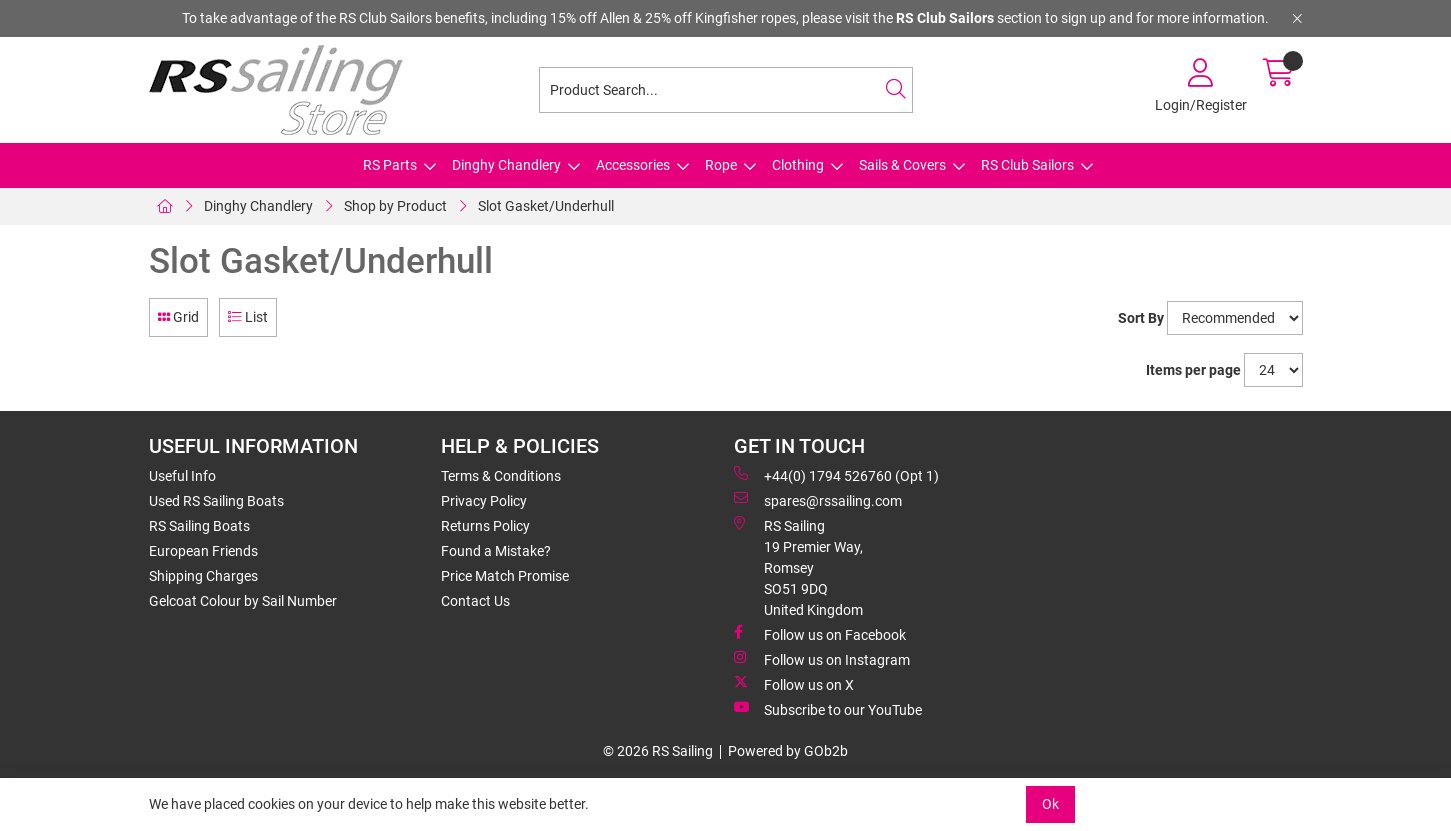 The height and width of the screenshot is (831, 1451). I want to click on Privacy Policy, so click(484, 501).